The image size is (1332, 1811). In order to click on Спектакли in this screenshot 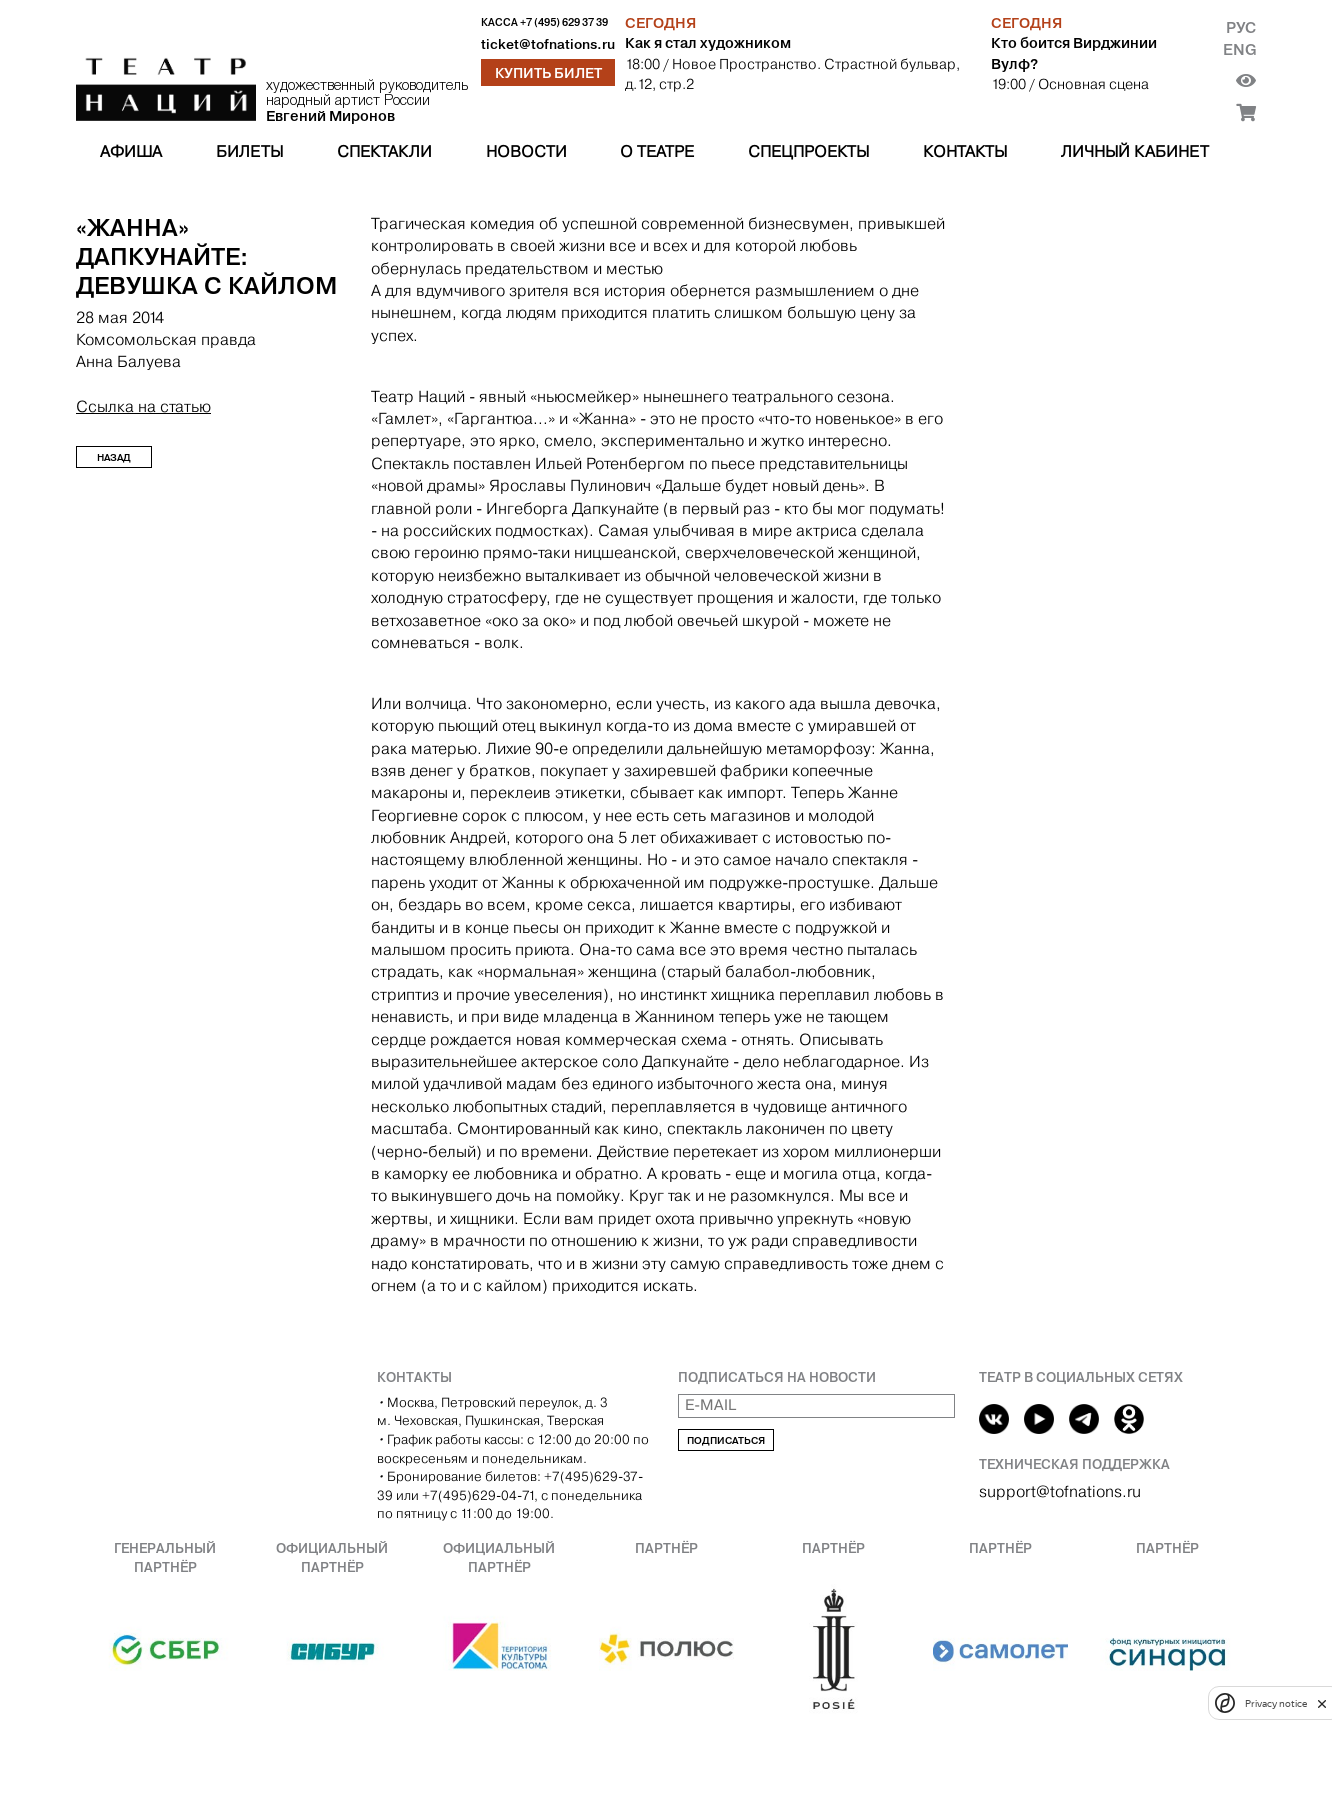, I will do `click(384, 151)`.